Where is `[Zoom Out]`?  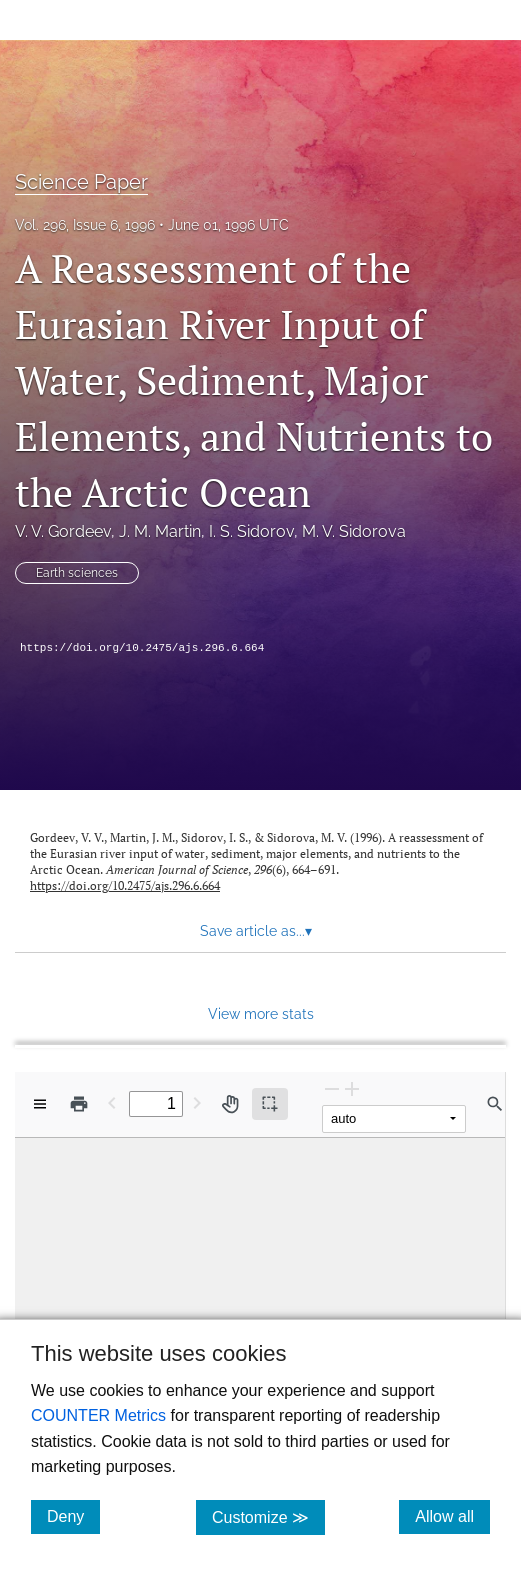
[Zoom Out] is located at coordinates (332, 1088).